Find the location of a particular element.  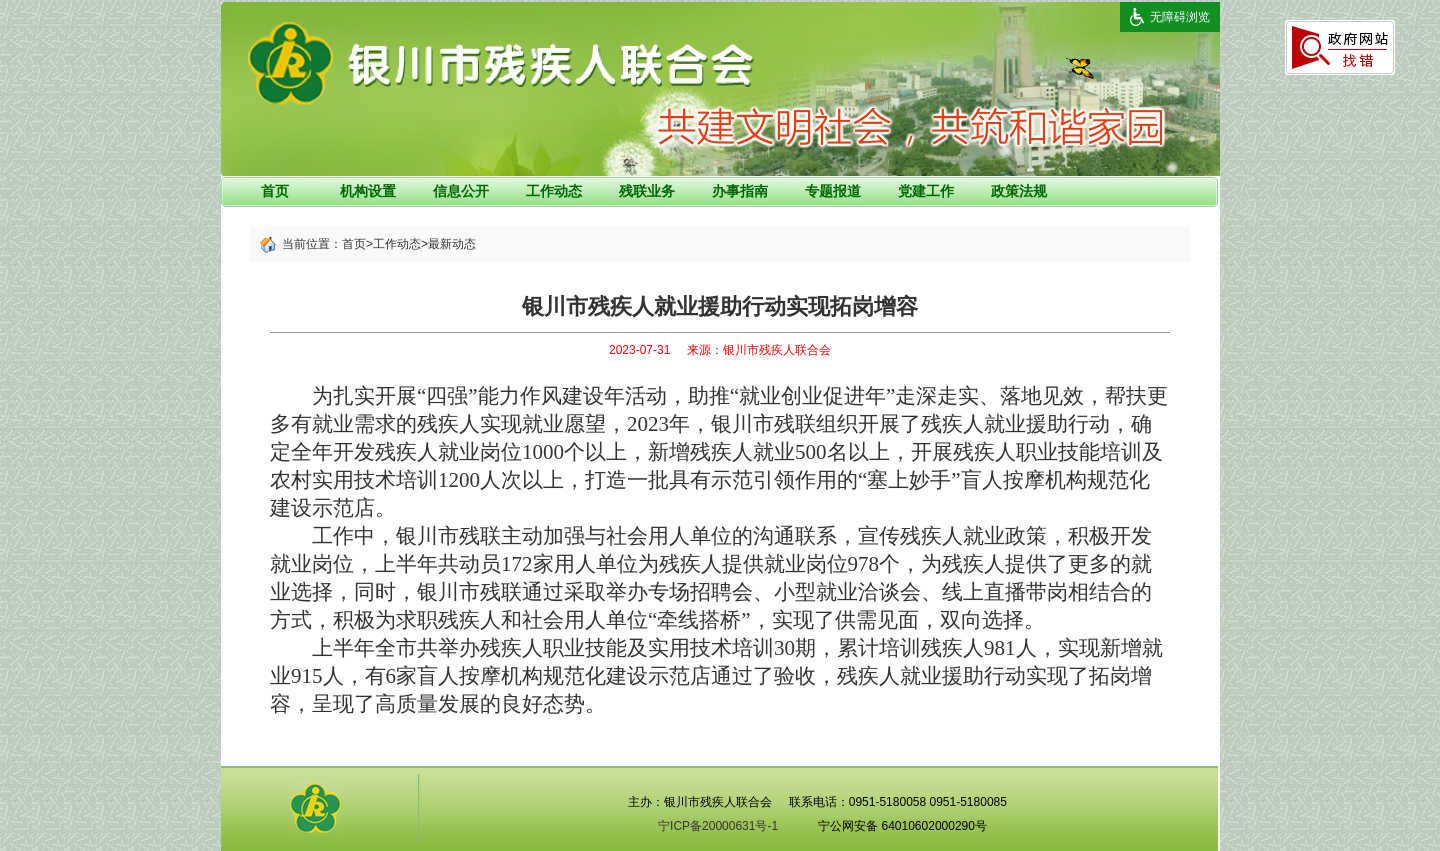

最新动态 is located at coordinates (452, 244).